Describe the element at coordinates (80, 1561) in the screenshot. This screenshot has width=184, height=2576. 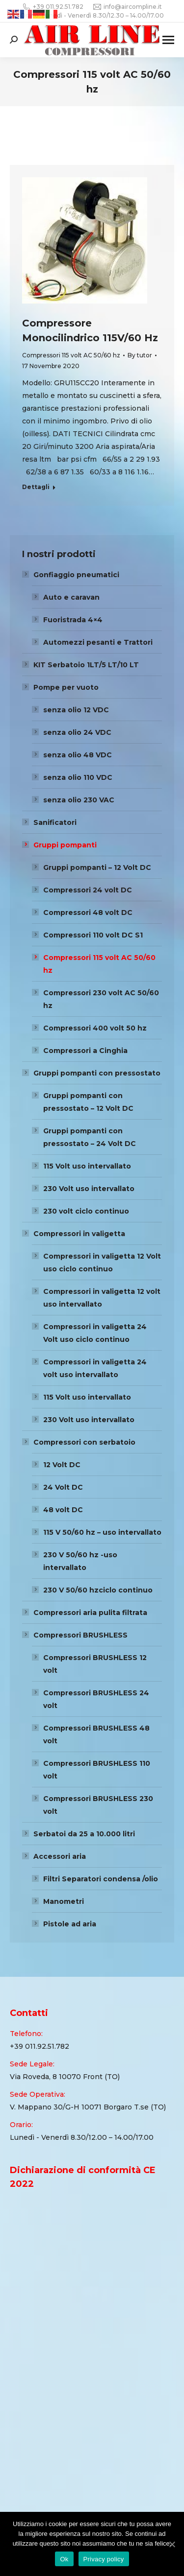
I see `230 V 50/60 hz -uso intervallato` at that location.